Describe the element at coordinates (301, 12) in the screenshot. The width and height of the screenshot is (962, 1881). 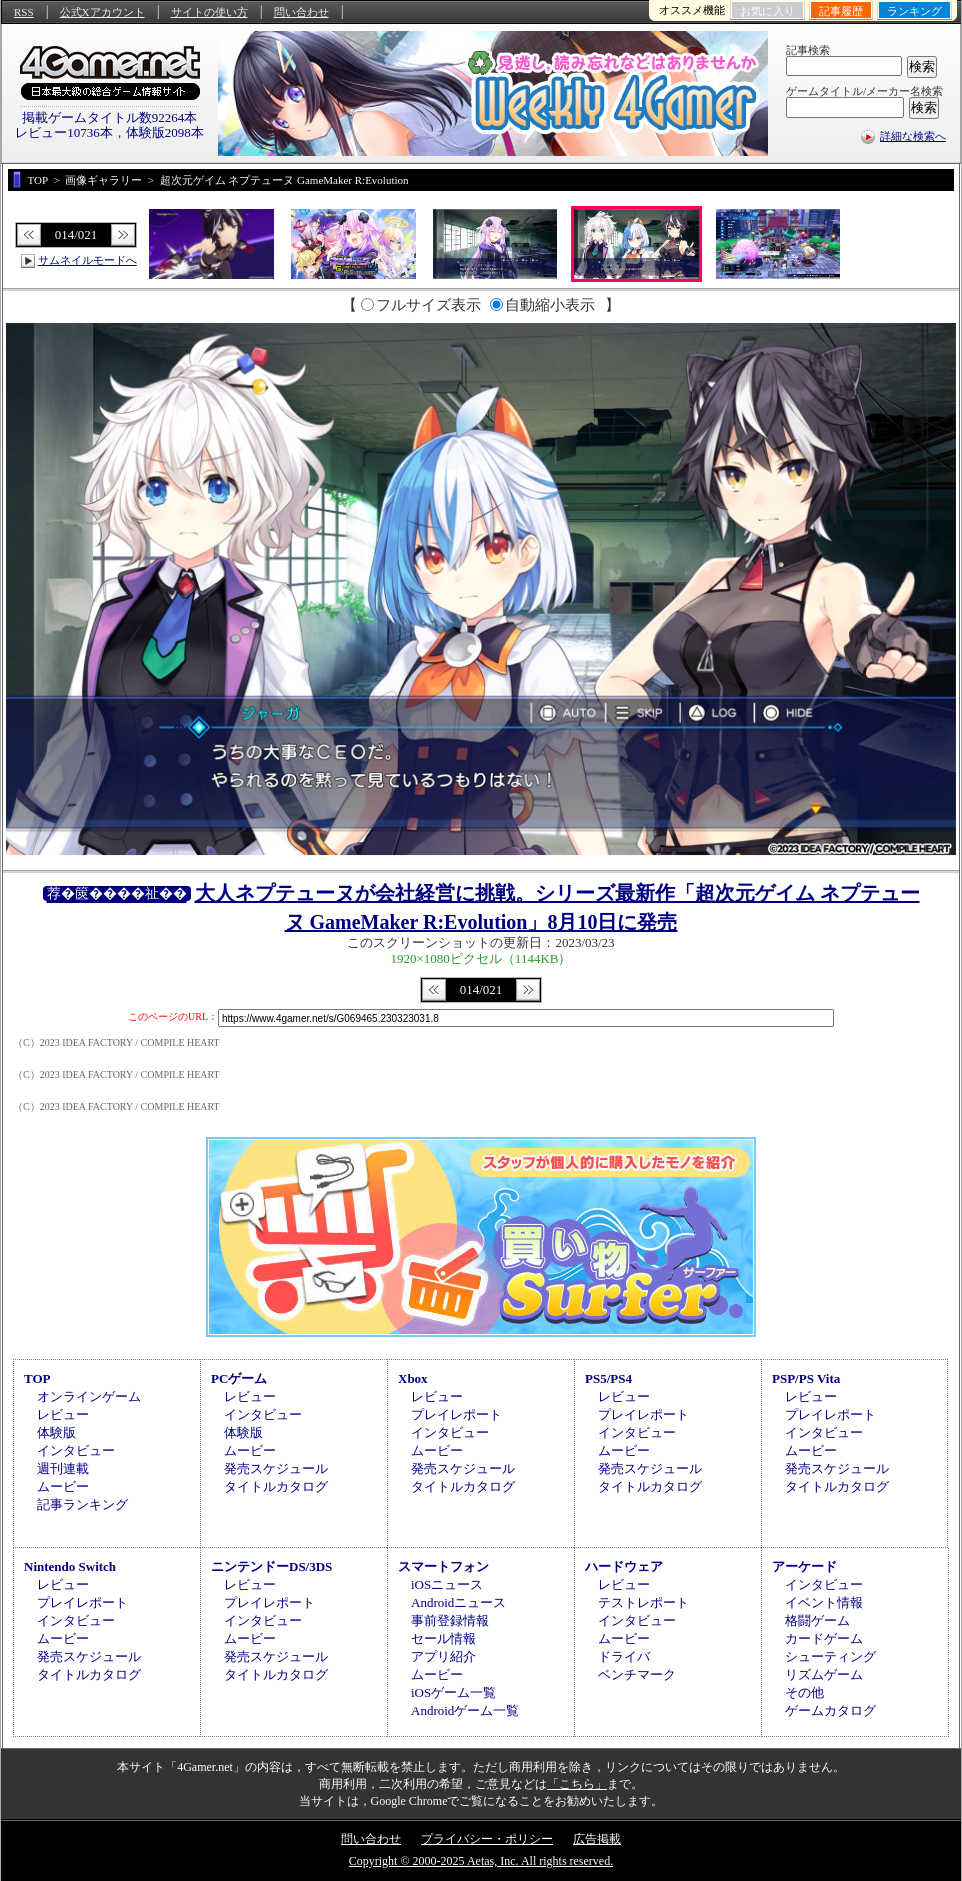
I see `問い合わせ` at that location.